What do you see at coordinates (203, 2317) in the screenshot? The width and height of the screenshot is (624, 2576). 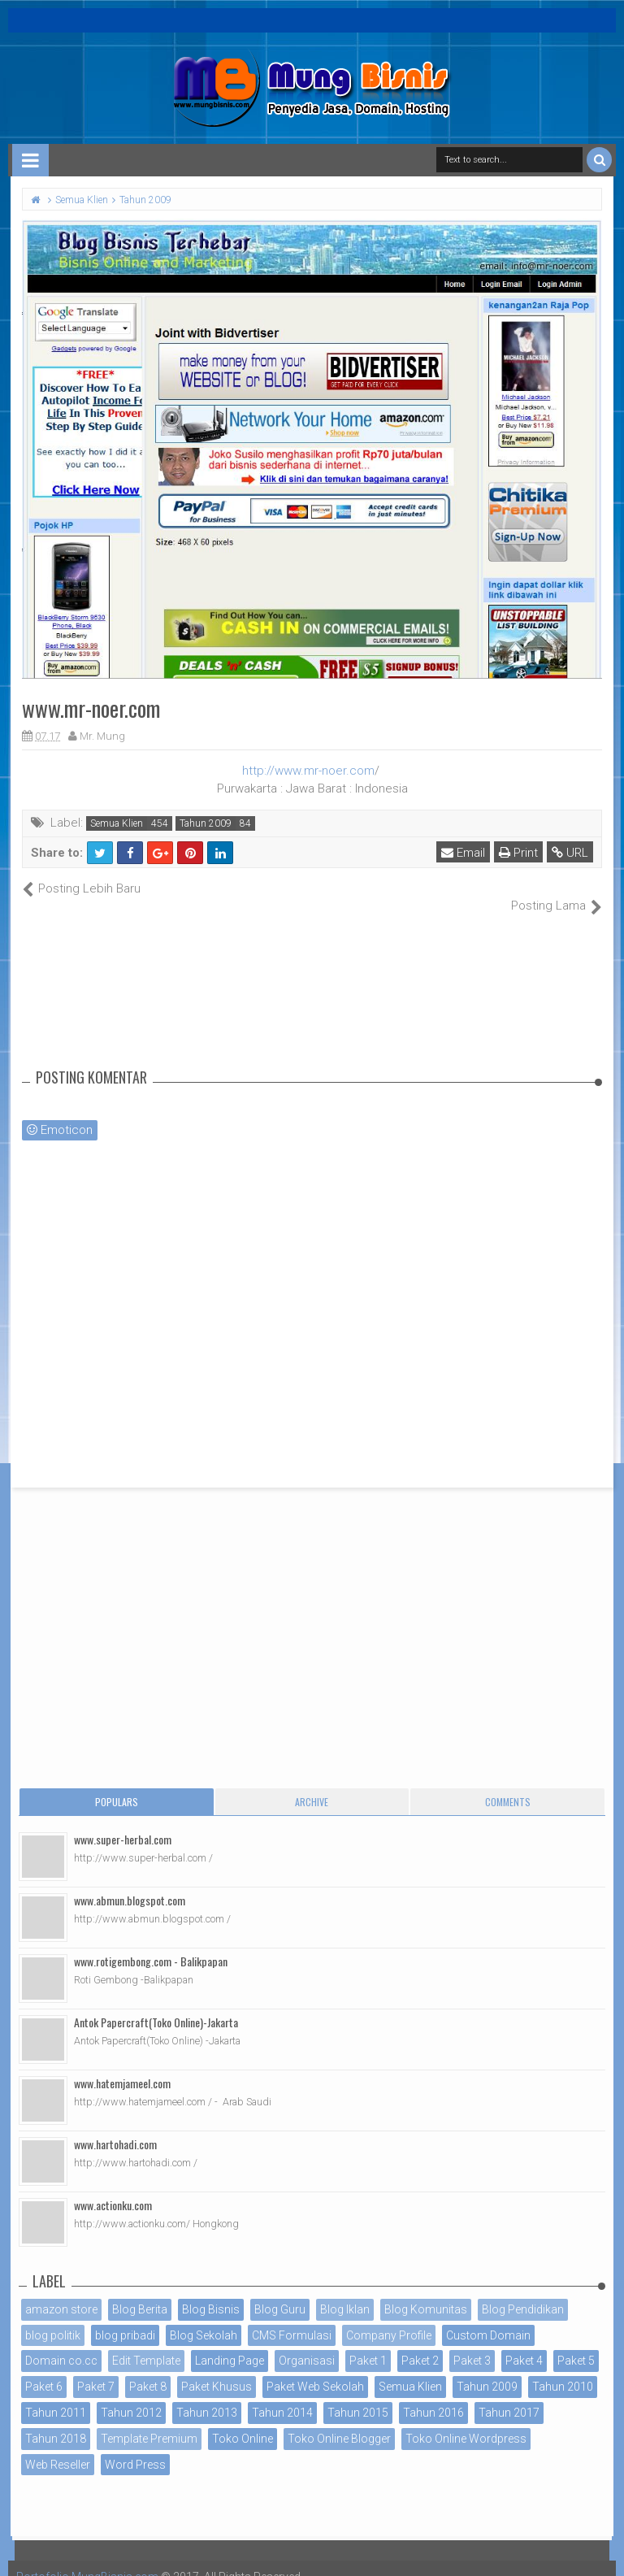 I see `Blog Sekolah` at bounding box center [203, 2317].